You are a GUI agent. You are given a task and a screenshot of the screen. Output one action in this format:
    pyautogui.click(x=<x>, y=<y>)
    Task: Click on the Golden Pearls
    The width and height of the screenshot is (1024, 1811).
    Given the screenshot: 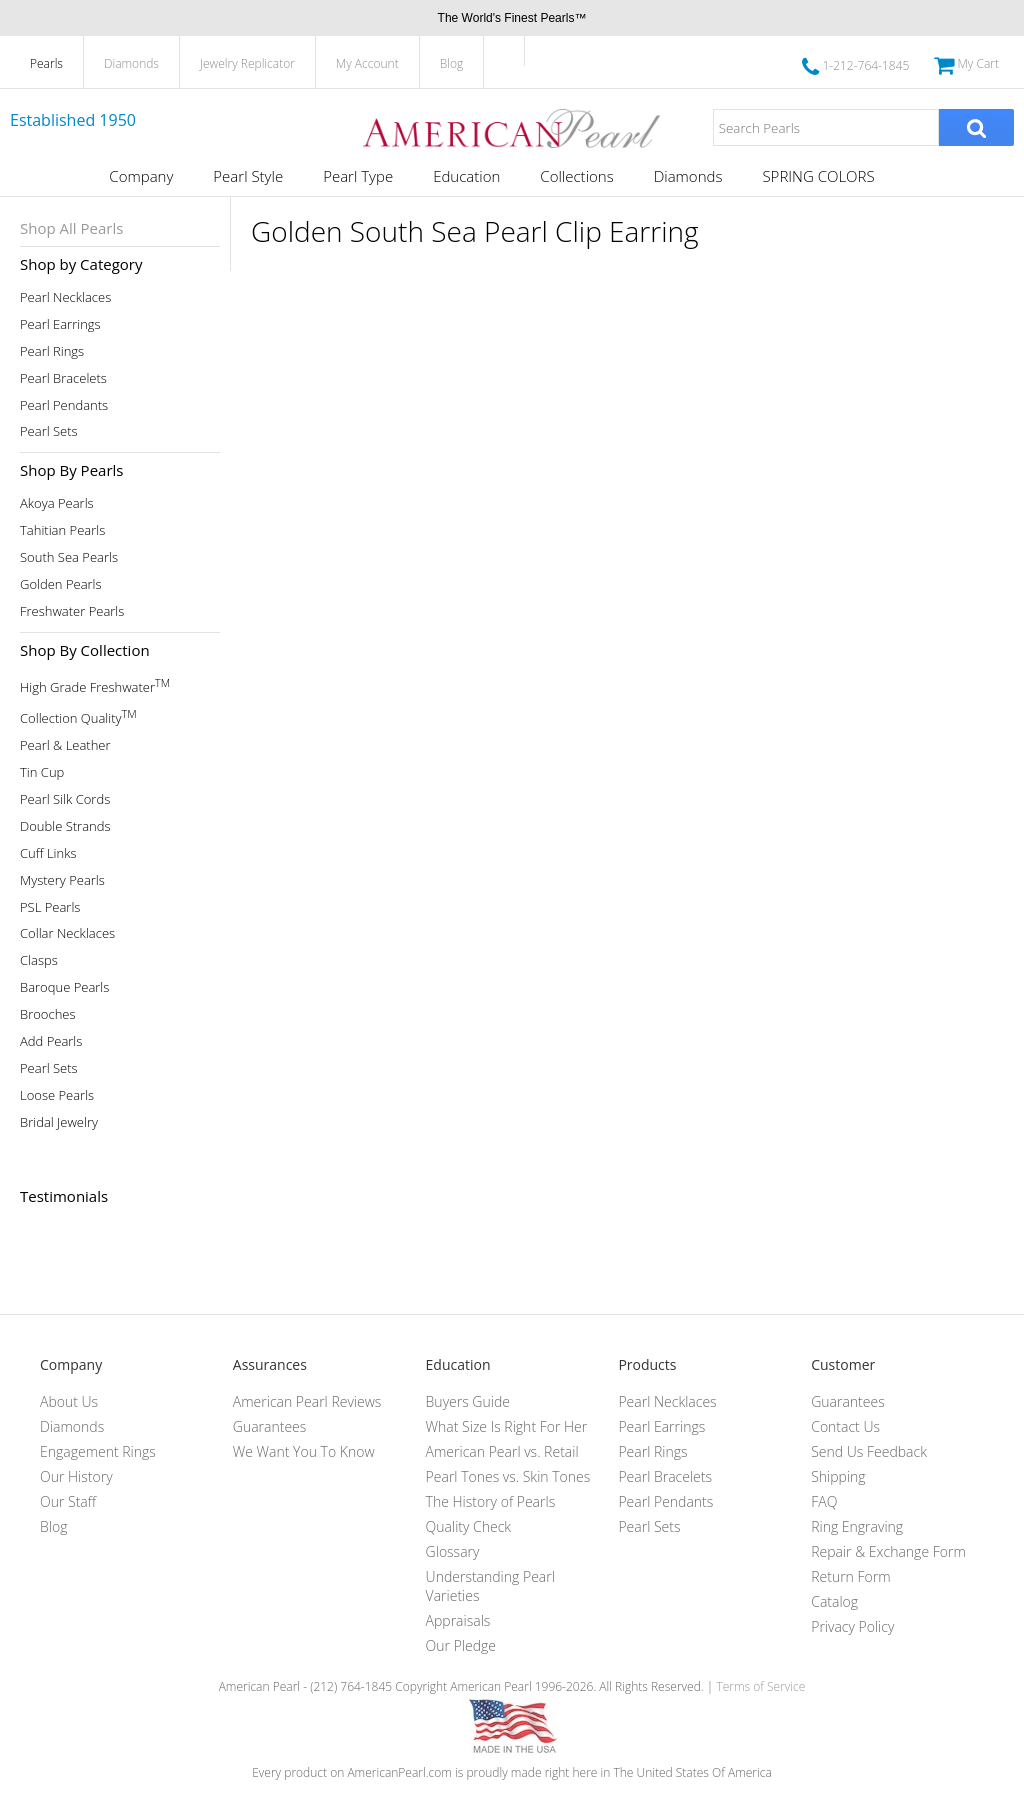 What is the action you would take?
    pyautogui.click(x=61, y=584)
    